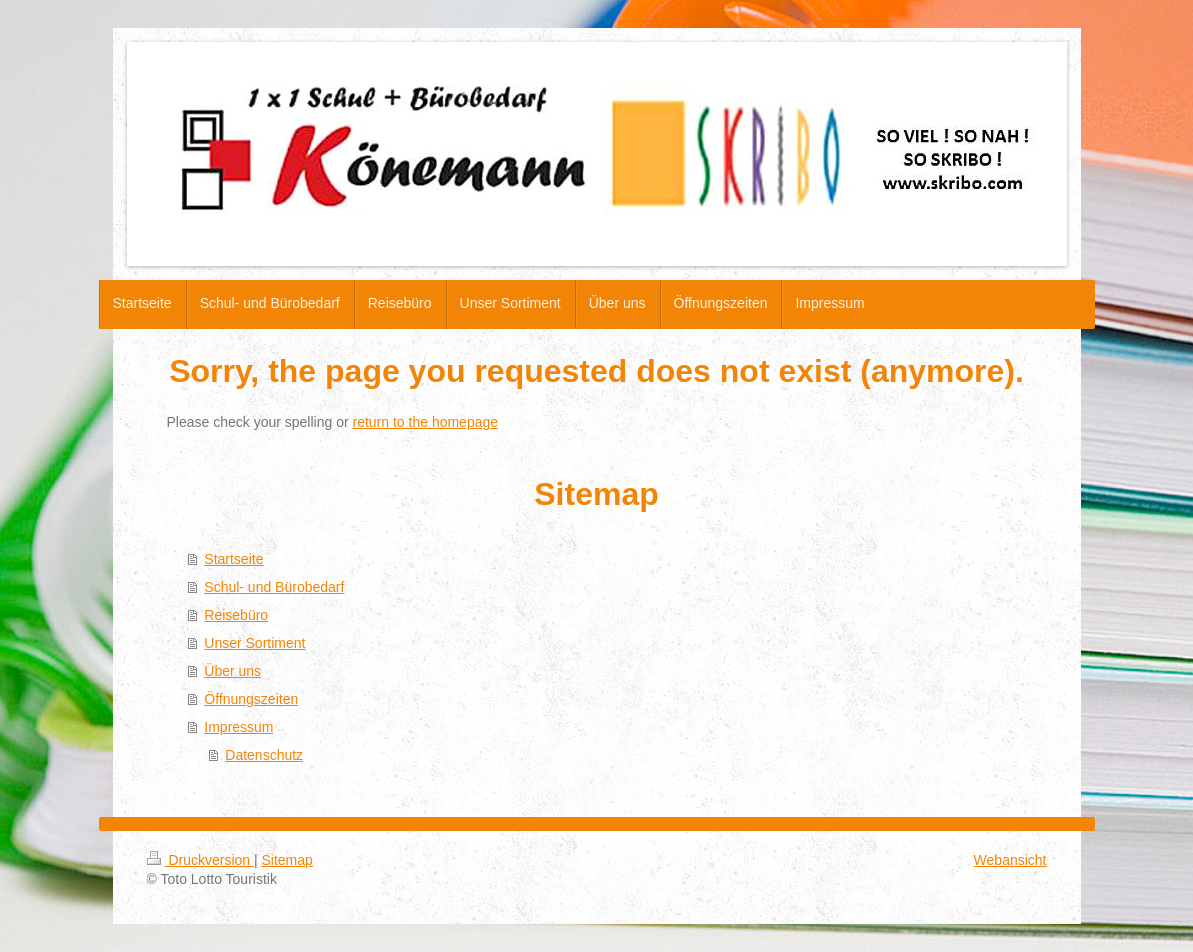  I want to click on Öffnungszeiten, so click(251, 699).